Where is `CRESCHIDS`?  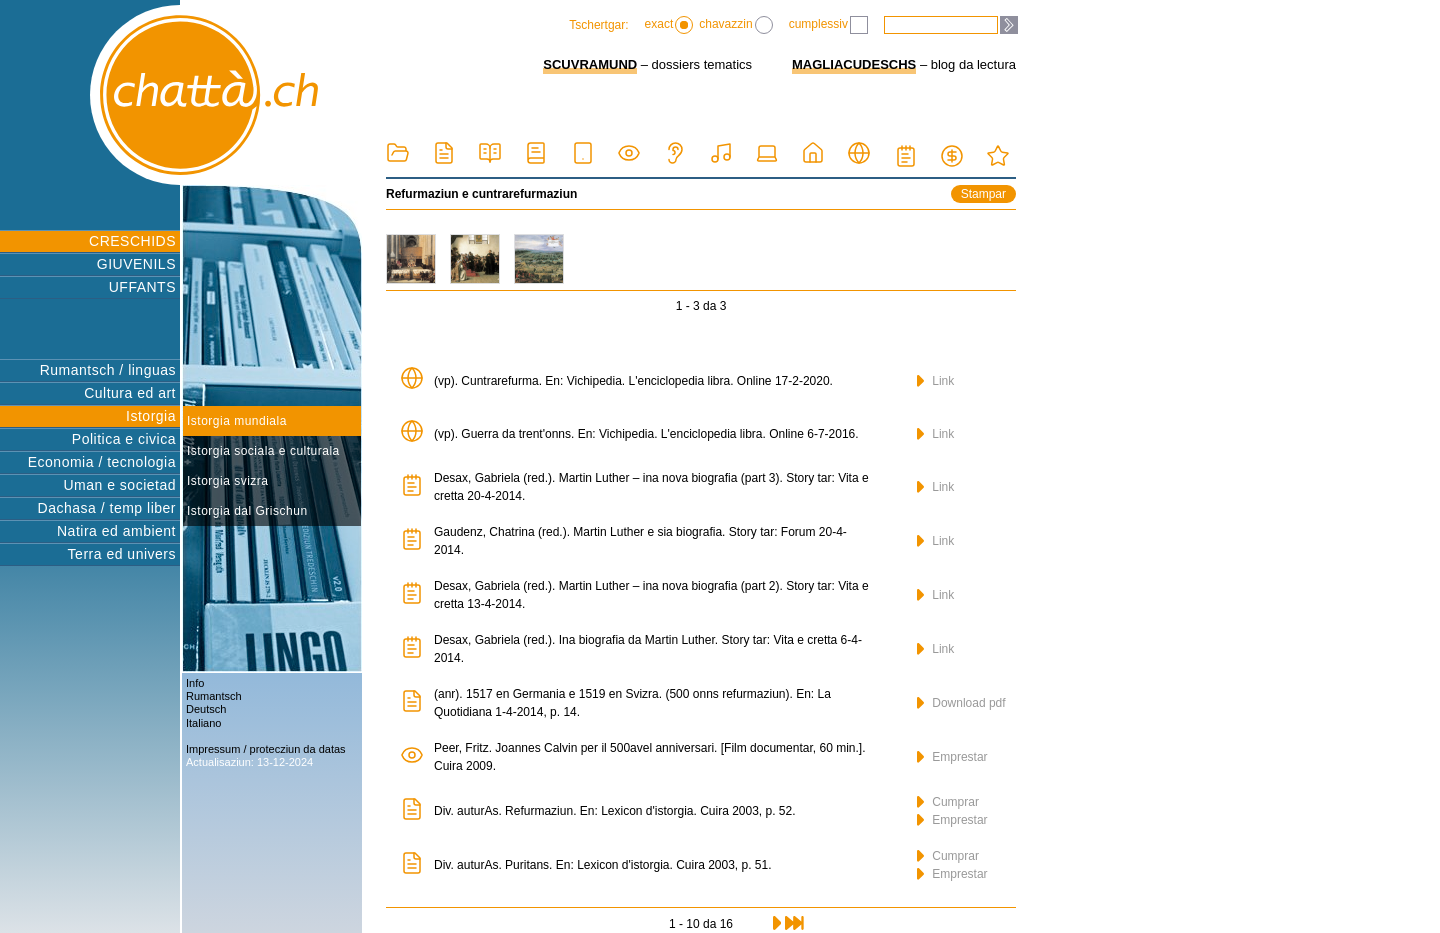 CRESCHIDS is located at coordinates (132, 241).